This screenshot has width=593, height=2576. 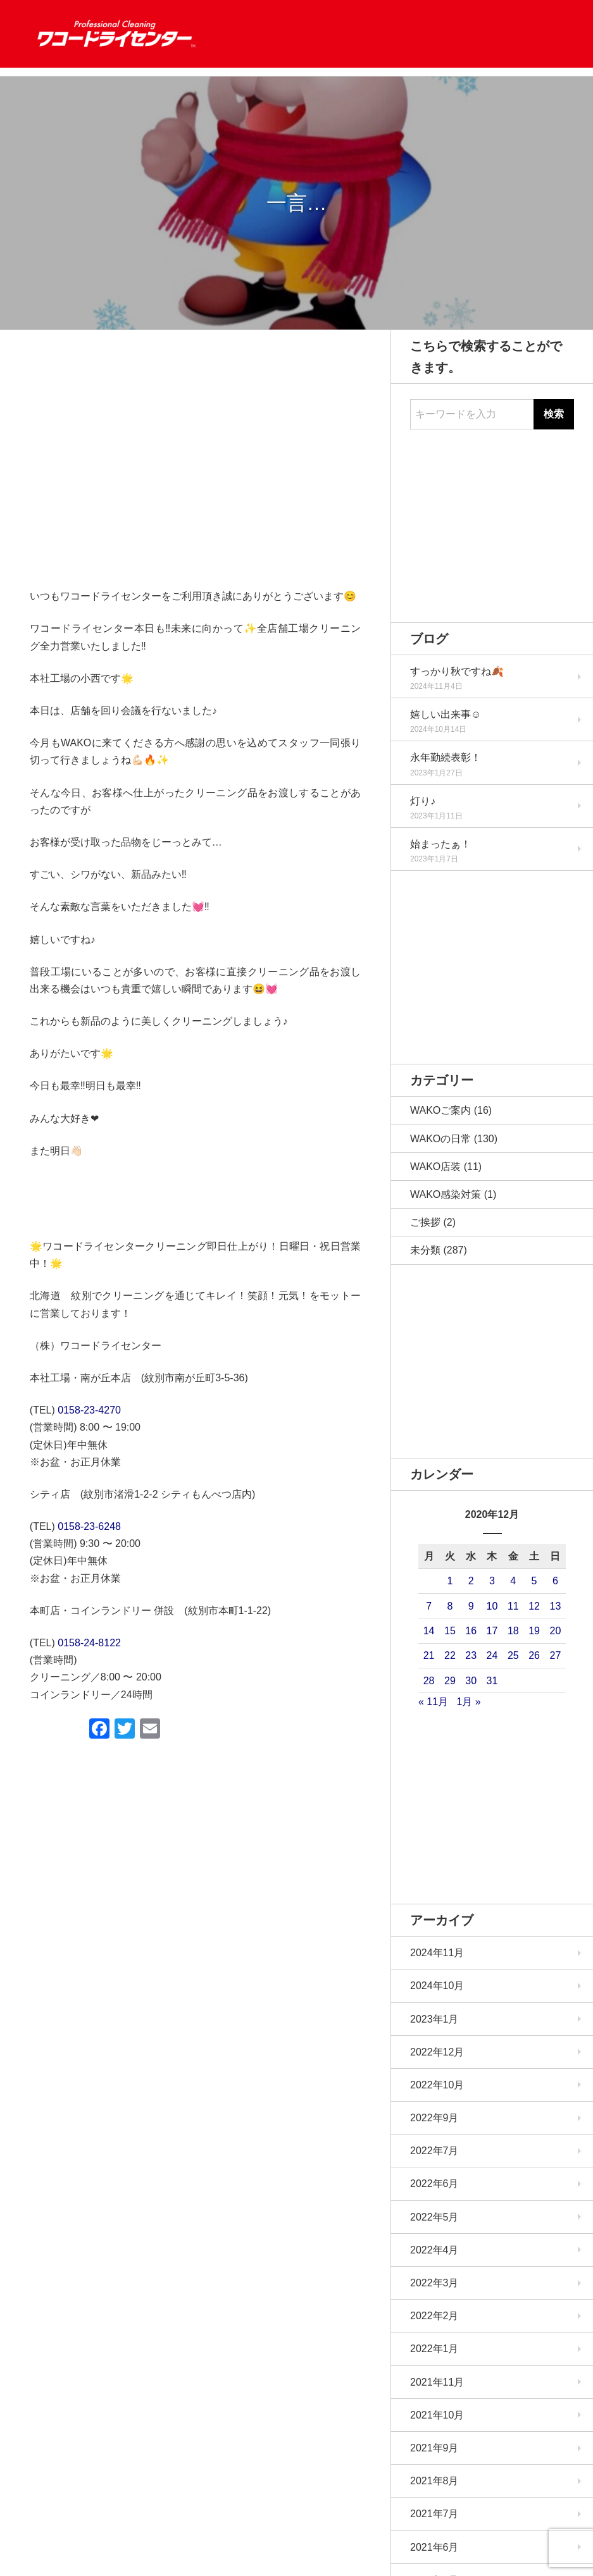 I want to click on 2023年1月, so click(x=434, y=2019).